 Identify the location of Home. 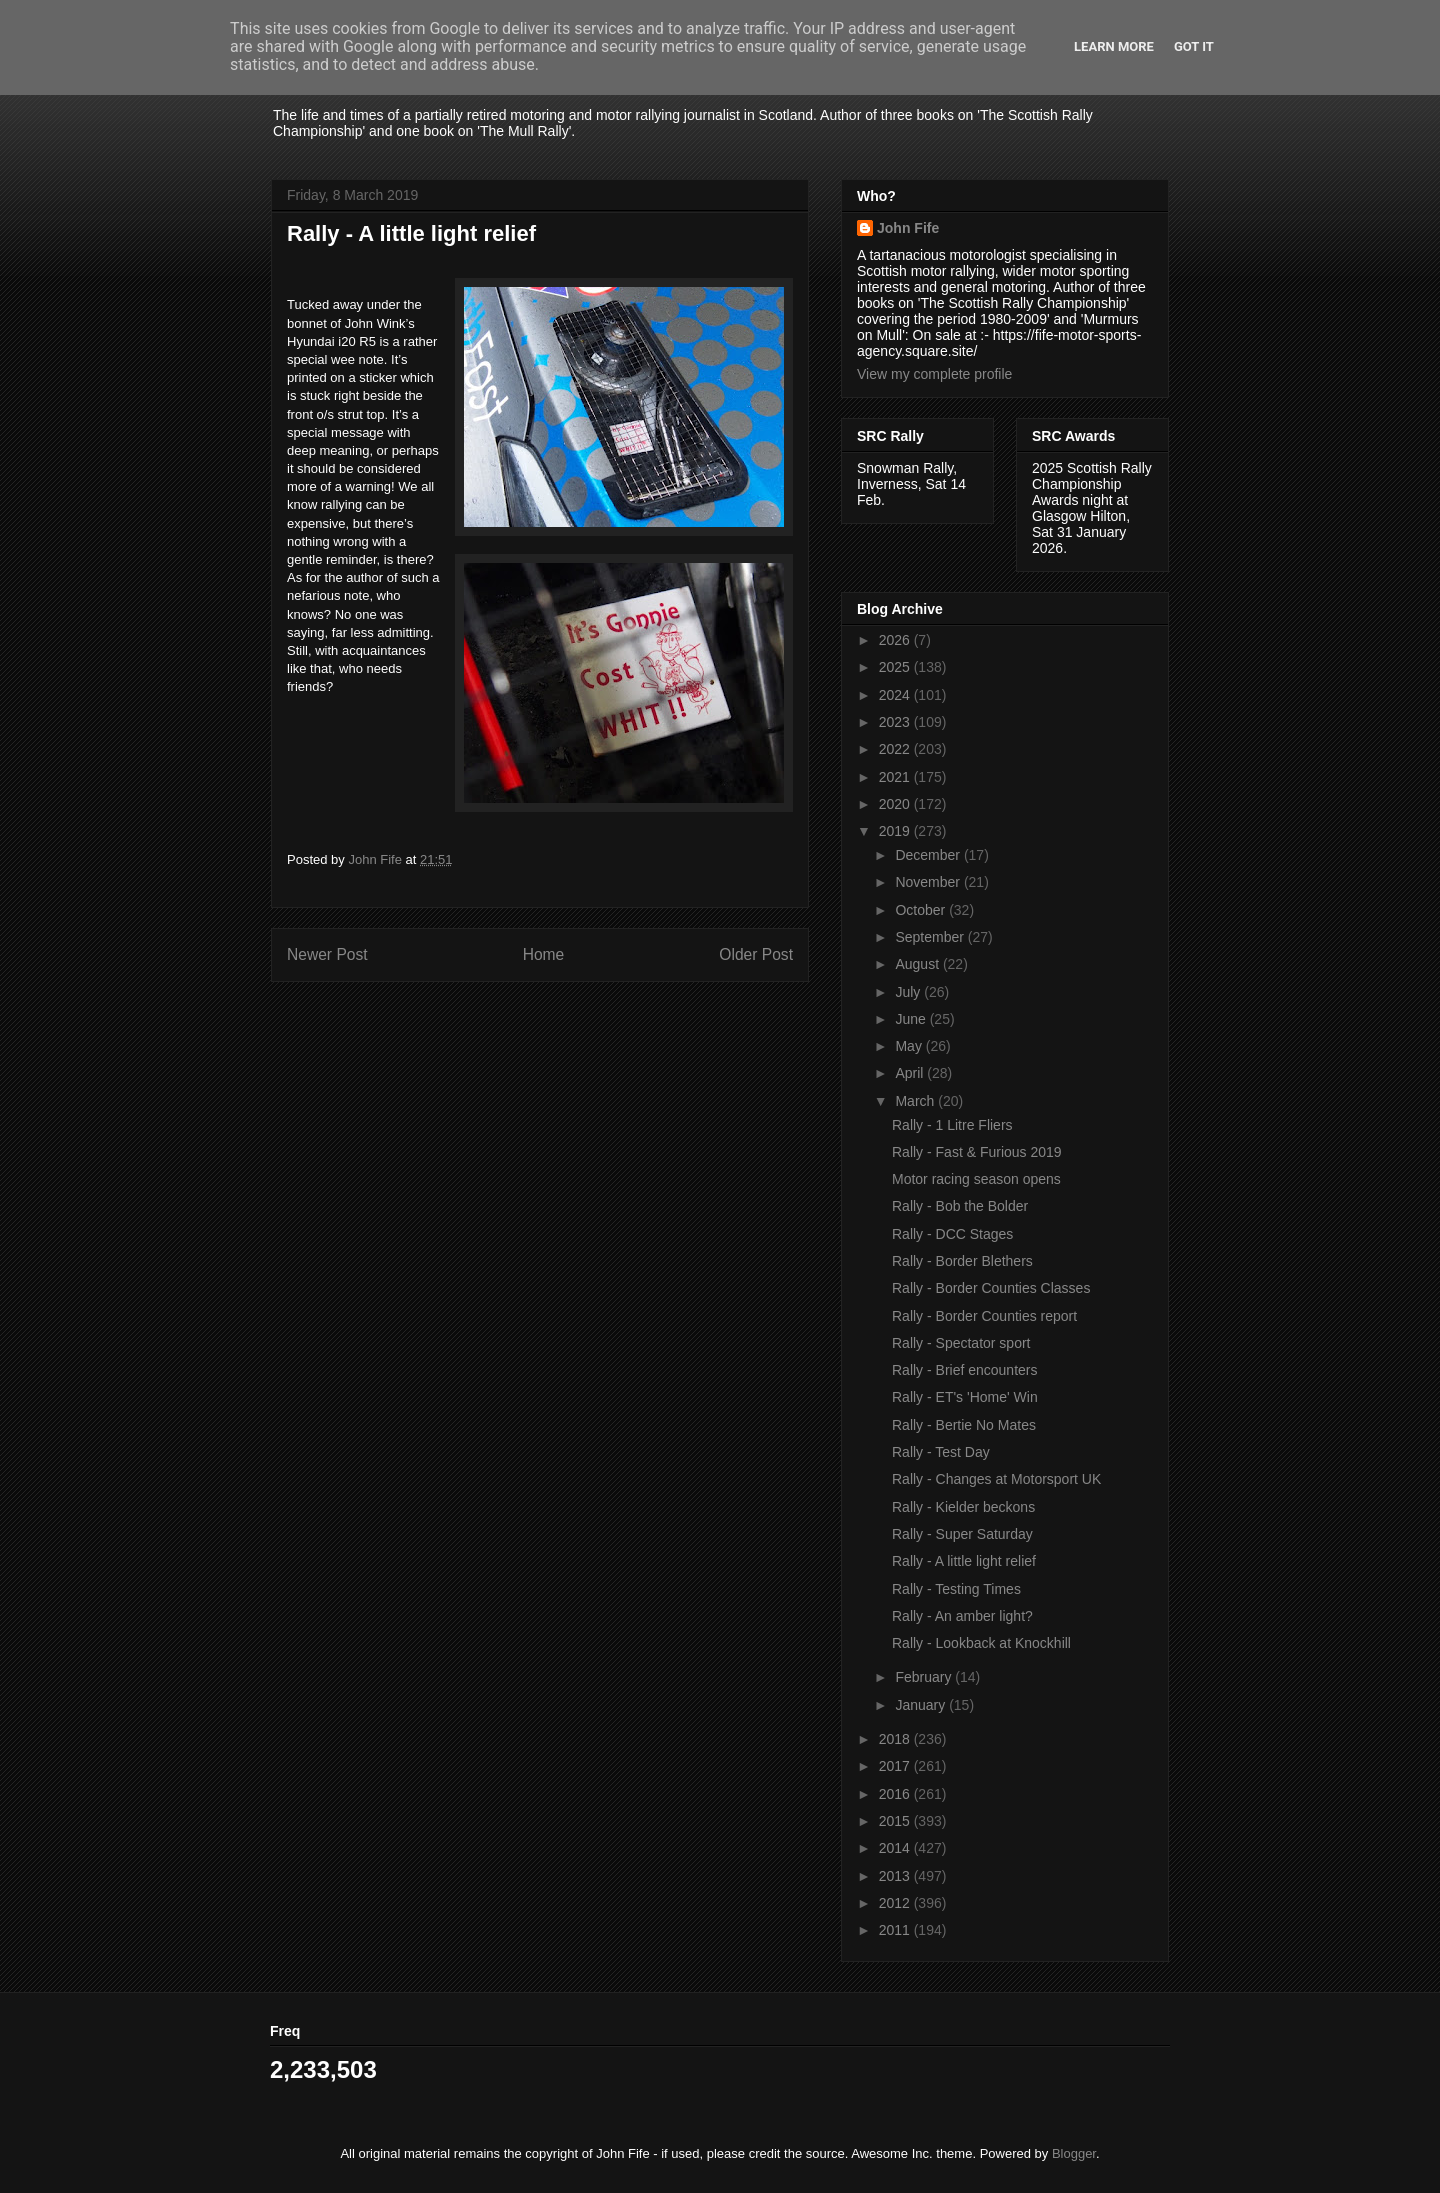
(544, 954).